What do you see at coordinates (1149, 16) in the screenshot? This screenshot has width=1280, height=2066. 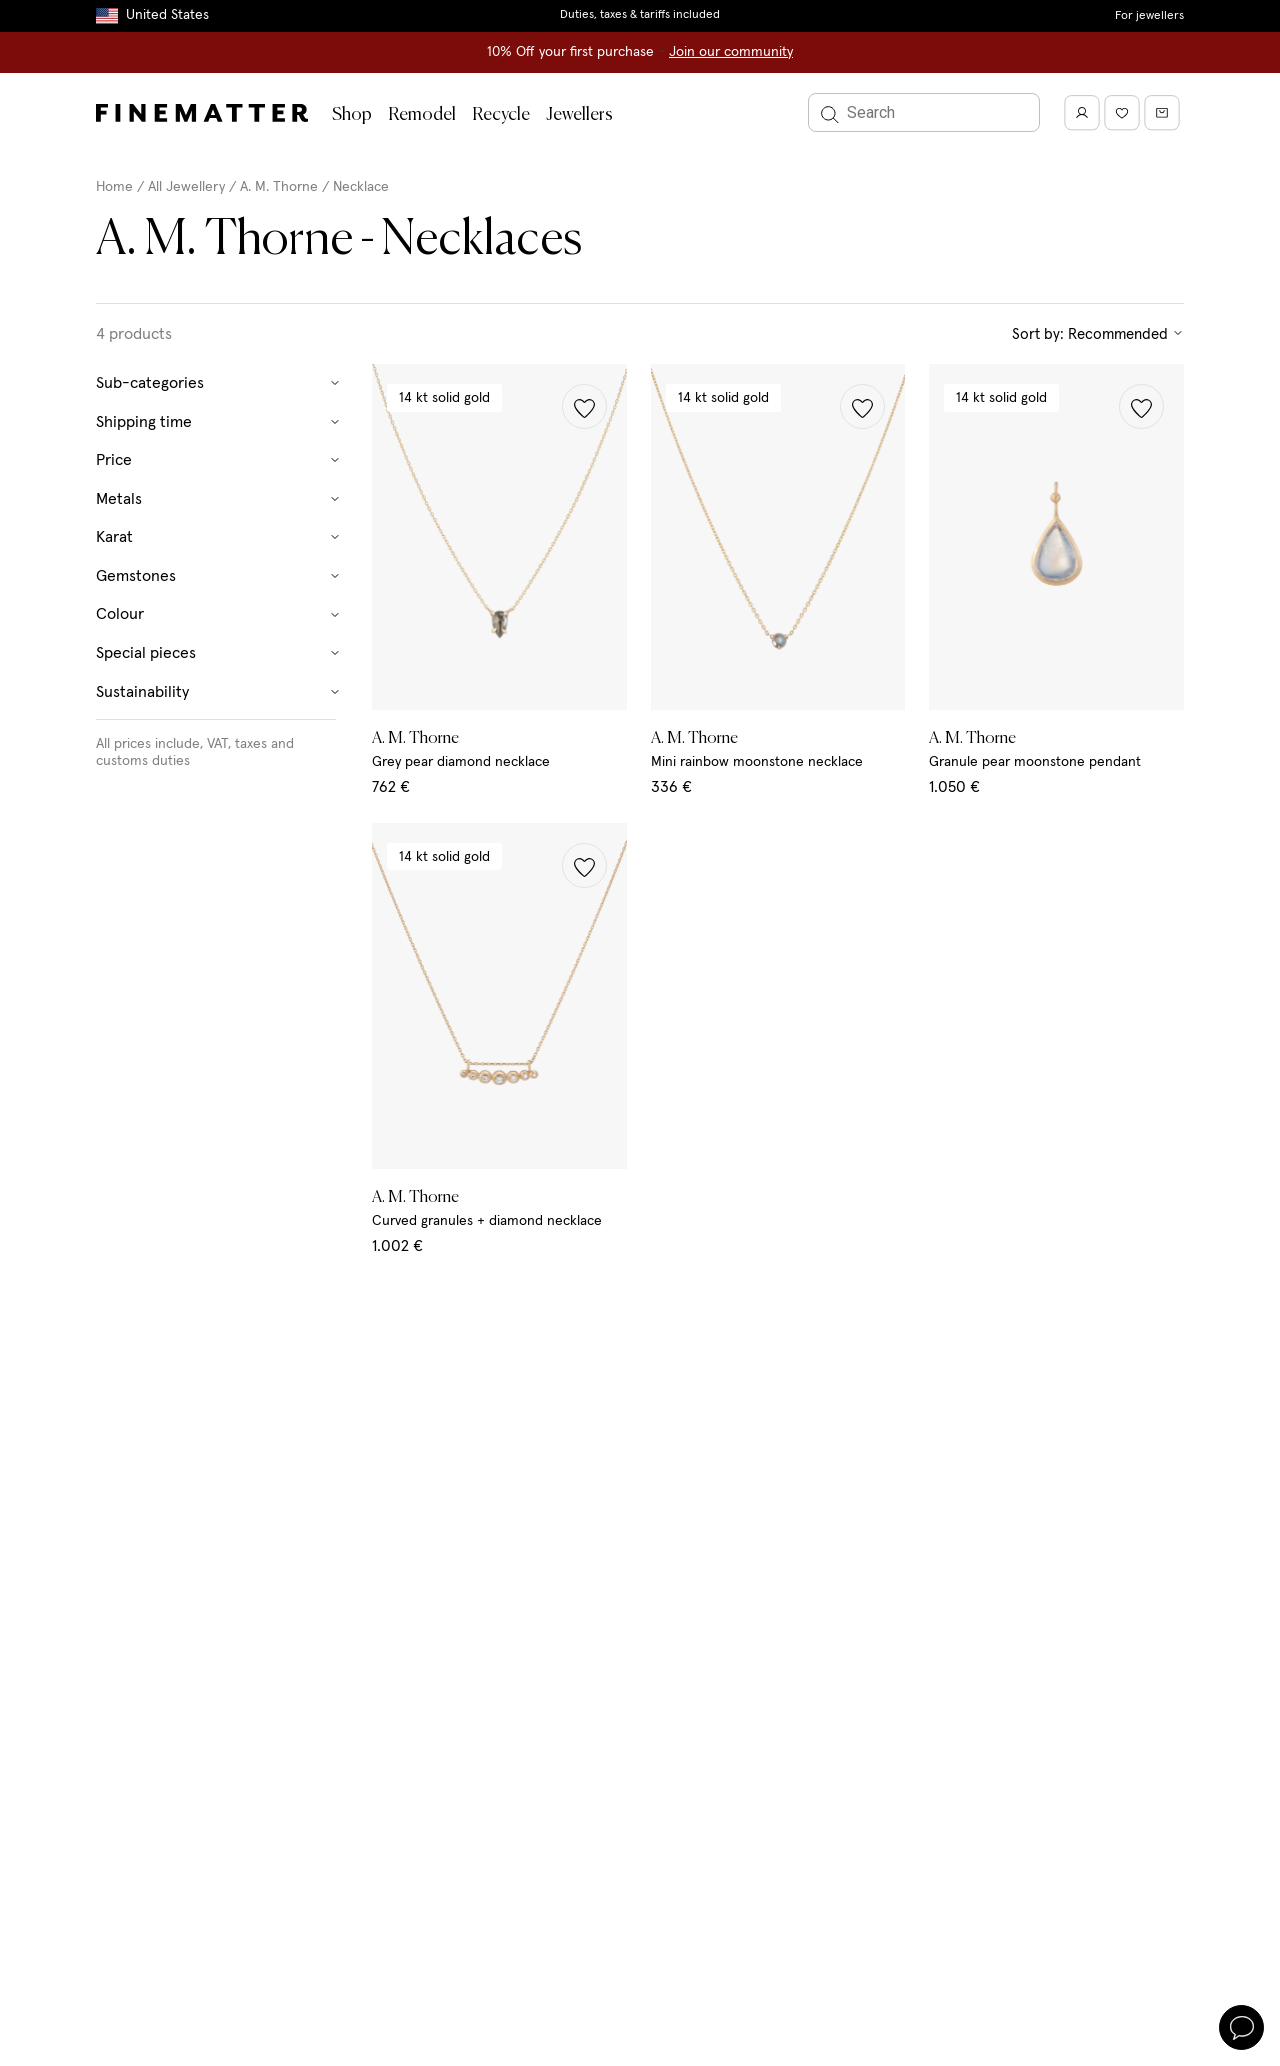 I see `For jewellers` at bounding box center [1149, 16].